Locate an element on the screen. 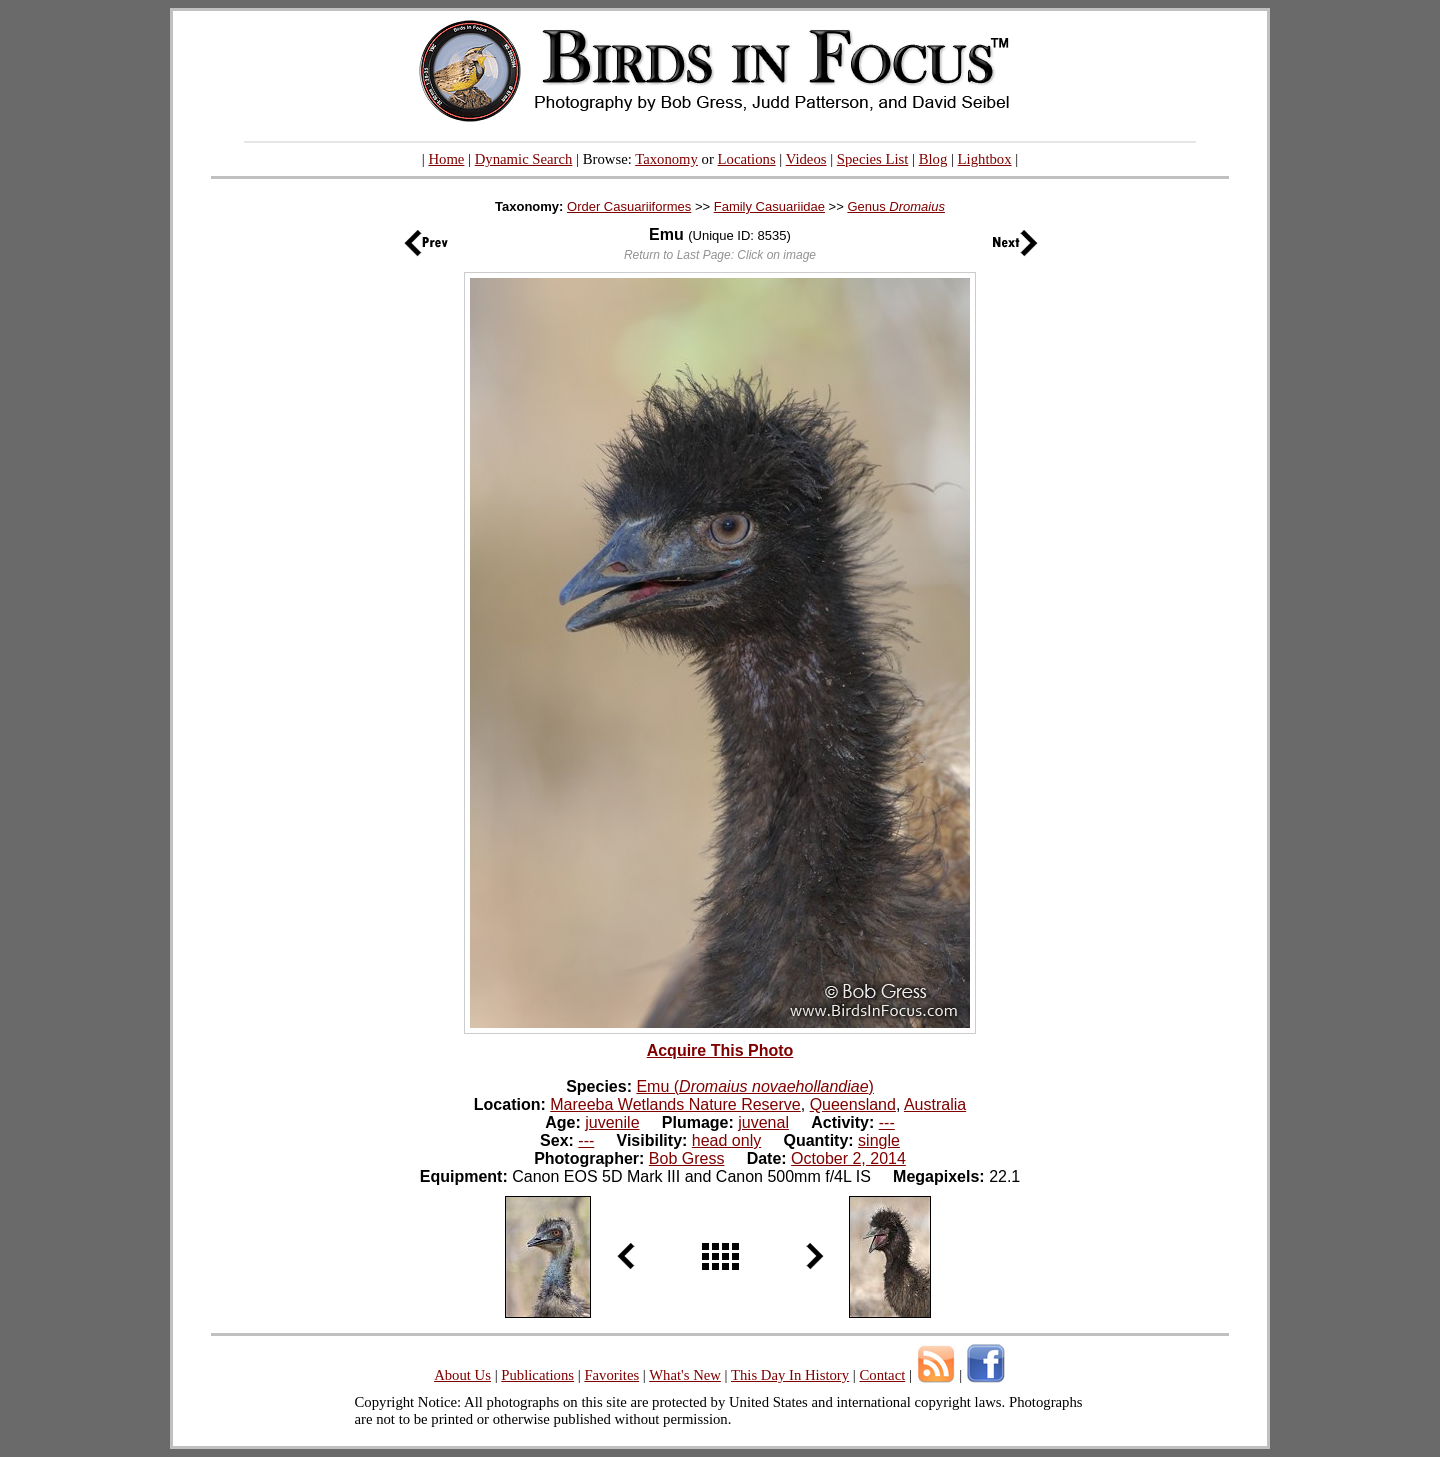 This screenshot has height=1457, width=1440. Publications is located at coordinates (537, 1375).